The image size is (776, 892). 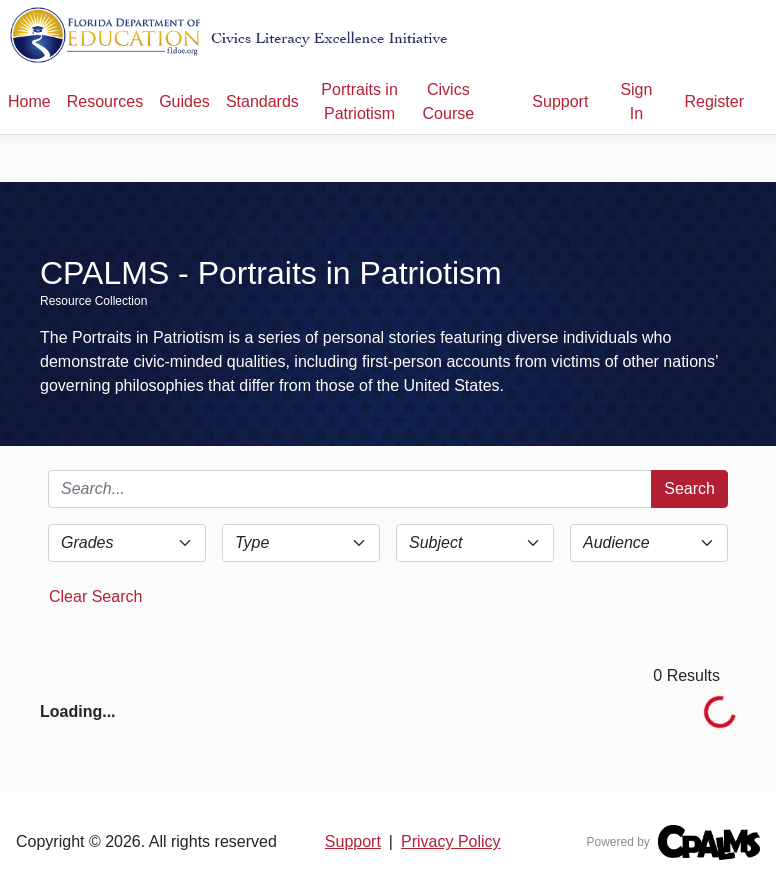 I want to click on Search, so click(x=689, y=488).